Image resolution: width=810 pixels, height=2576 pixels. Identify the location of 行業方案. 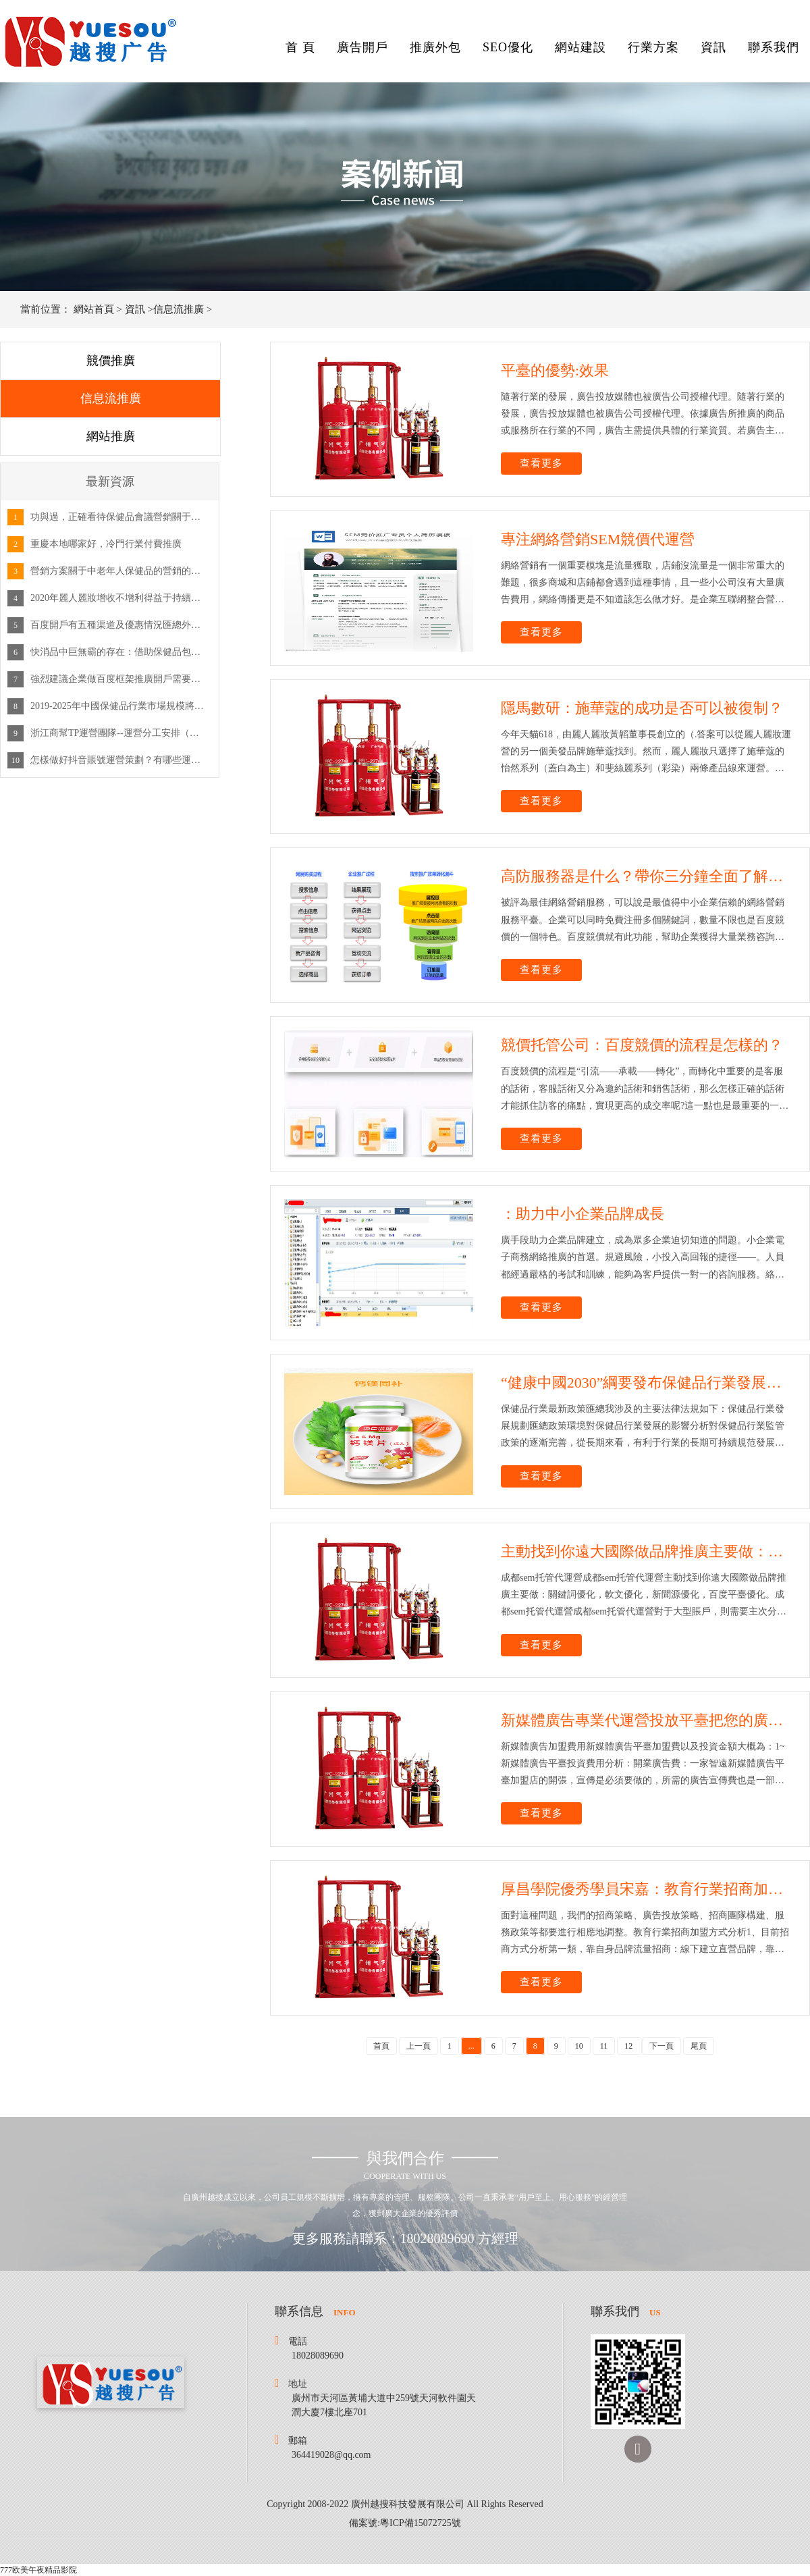
(653, 47).